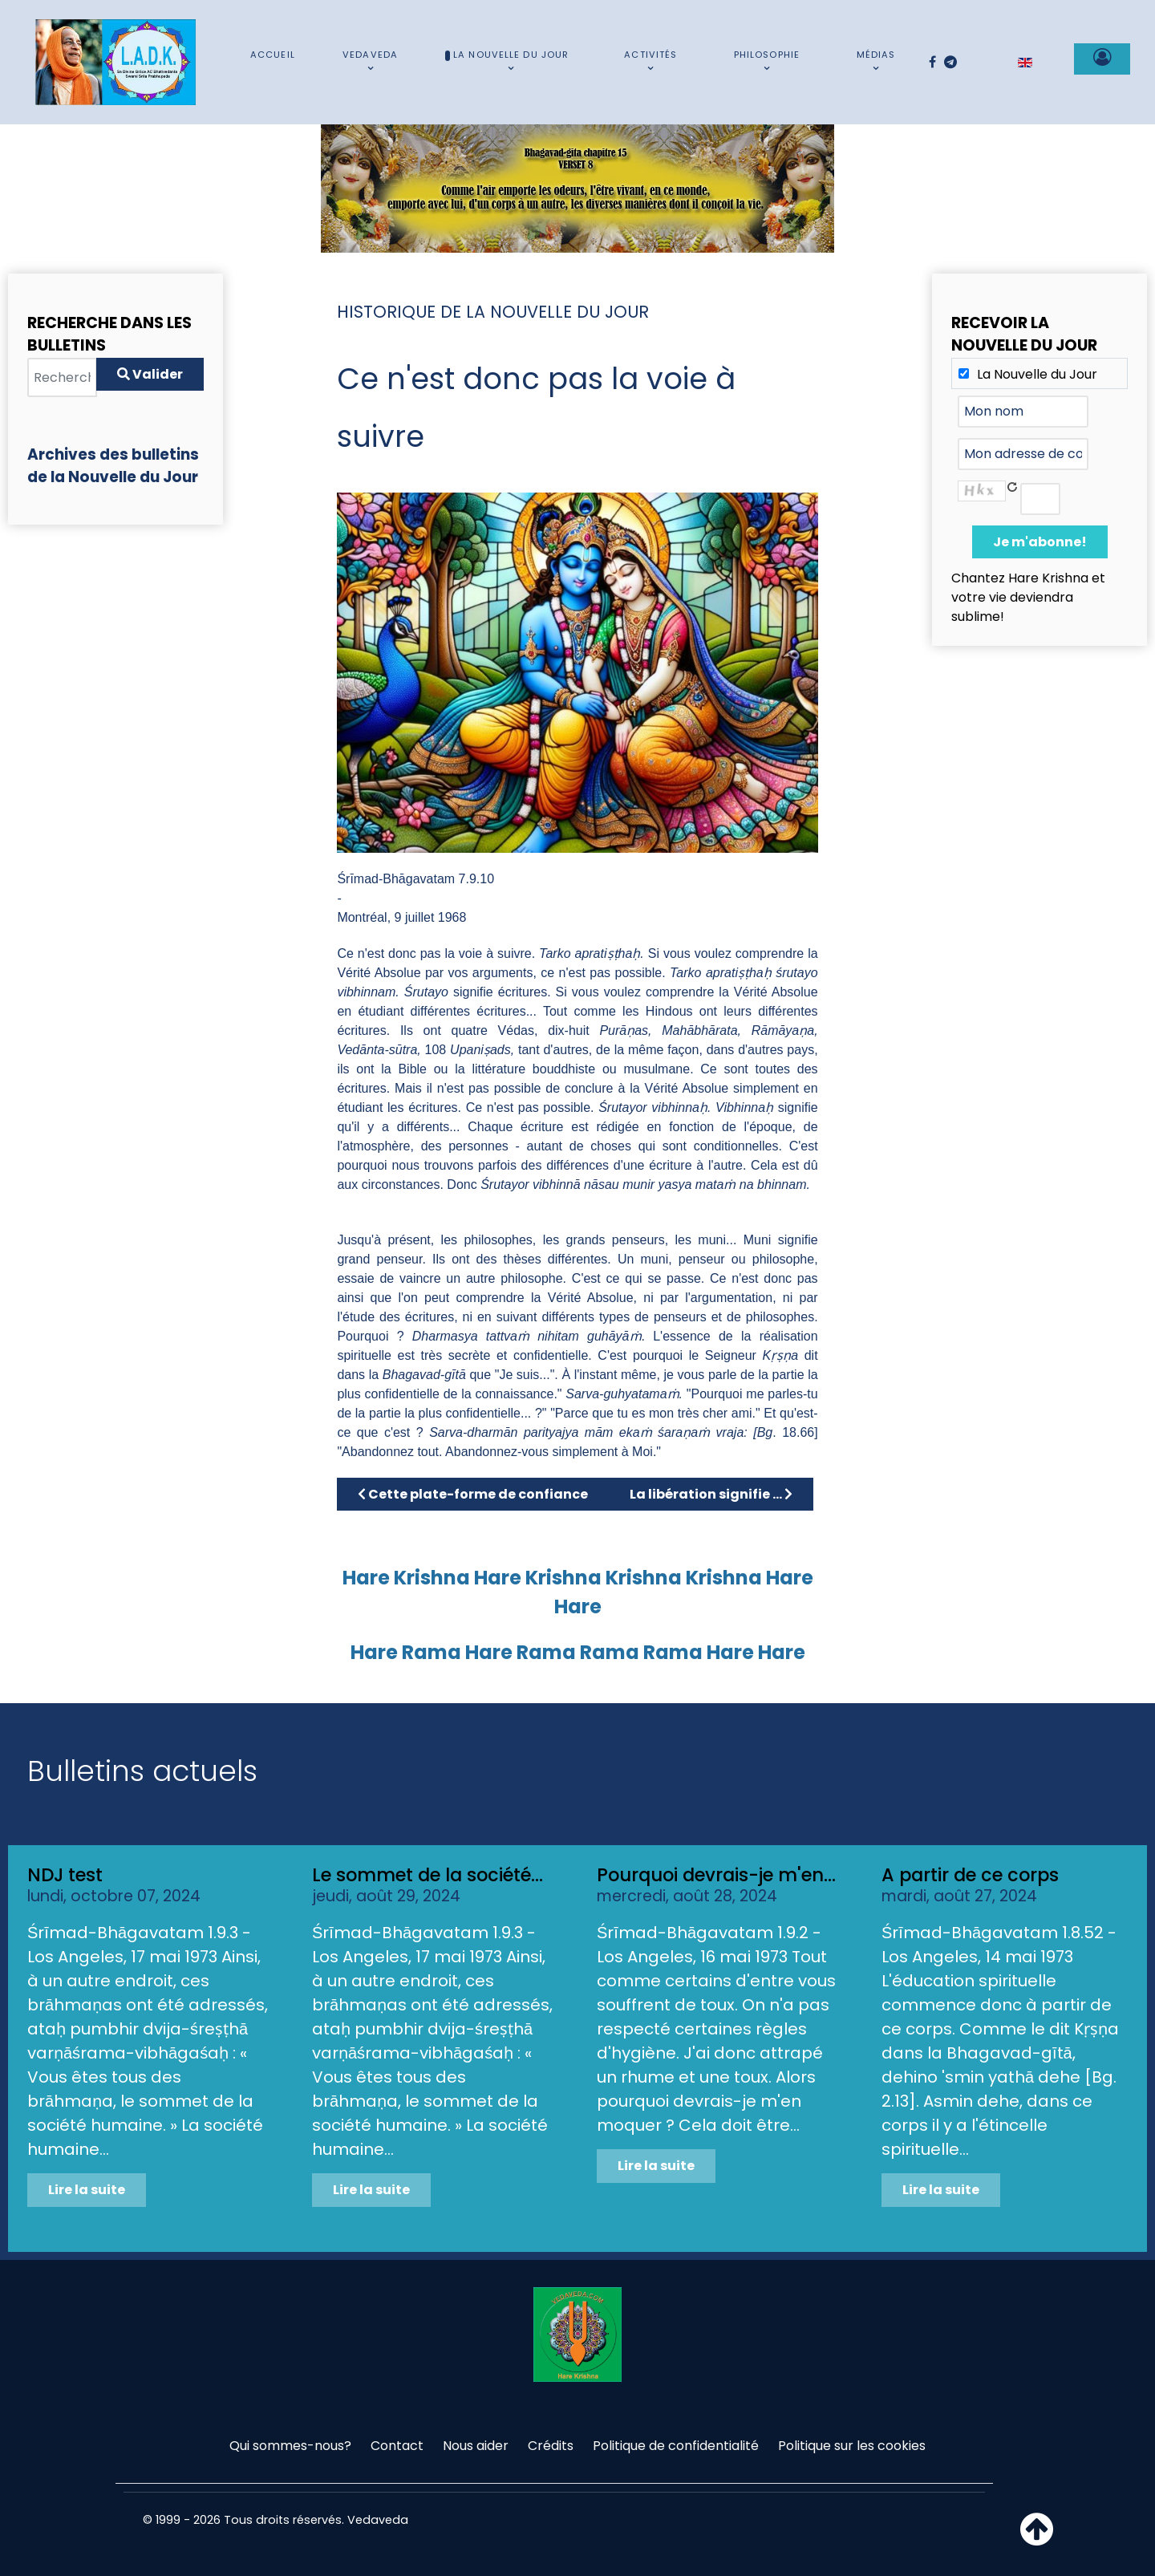 The height and width of the screenshot is (2576, 1155). Describe the element at coordinates (397, 2445) in the screenshot. I see `Contact` at that location.